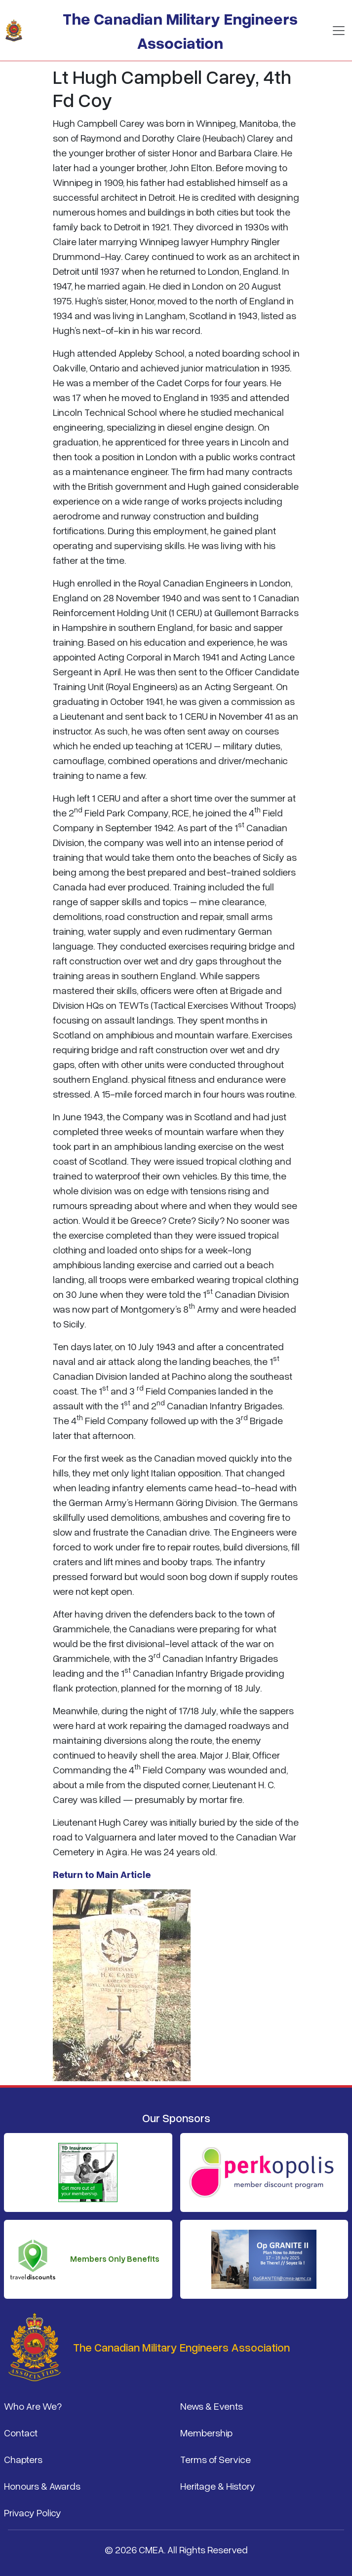 The image size is (352, 2576). I want to click on Heritage & History, so click(217, 2486).